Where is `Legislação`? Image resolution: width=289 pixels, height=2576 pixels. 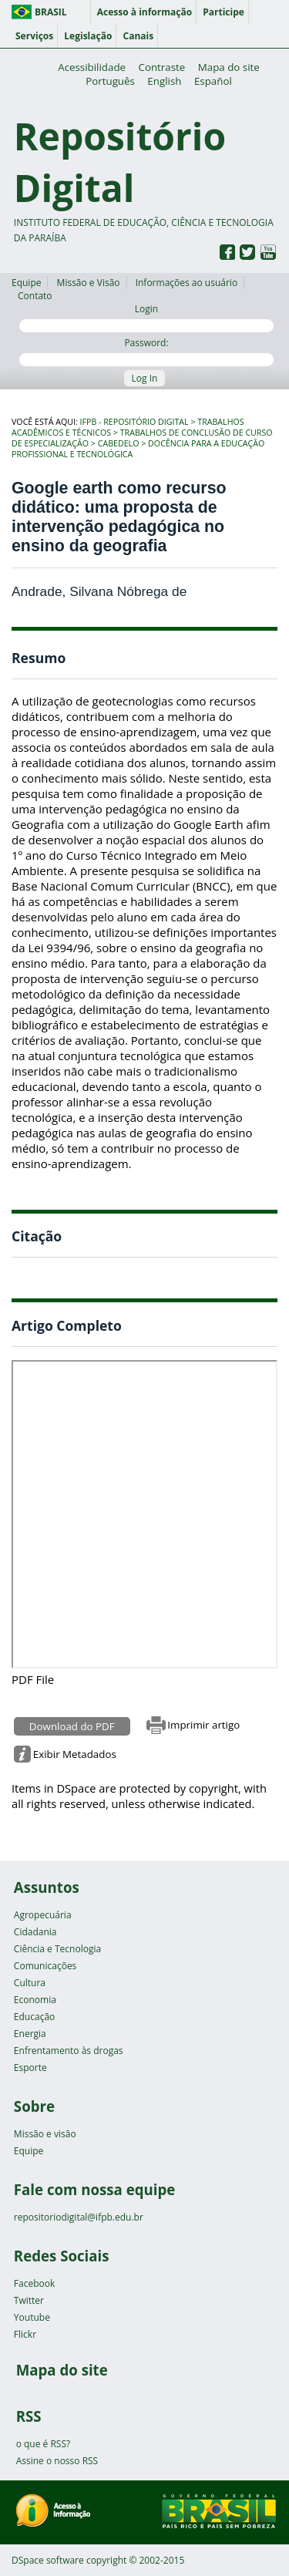
Legislação is located at coordinates (88, 35).